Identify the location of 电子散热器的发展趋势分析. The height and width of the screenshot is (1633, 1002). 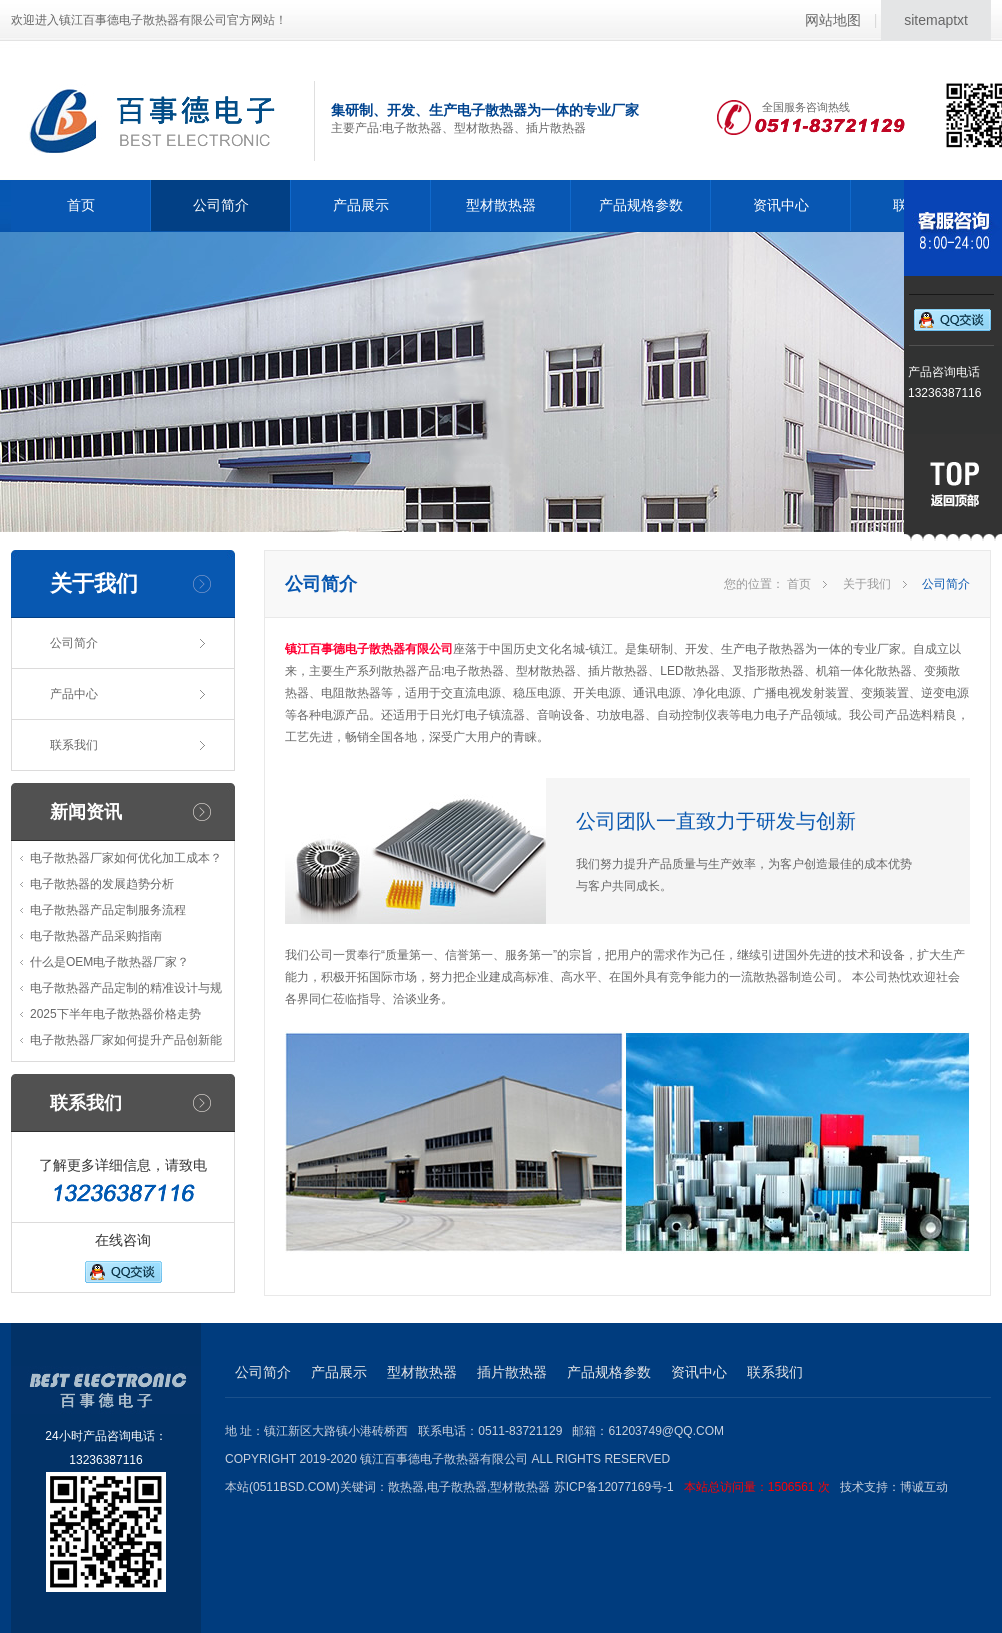
(102, 884).